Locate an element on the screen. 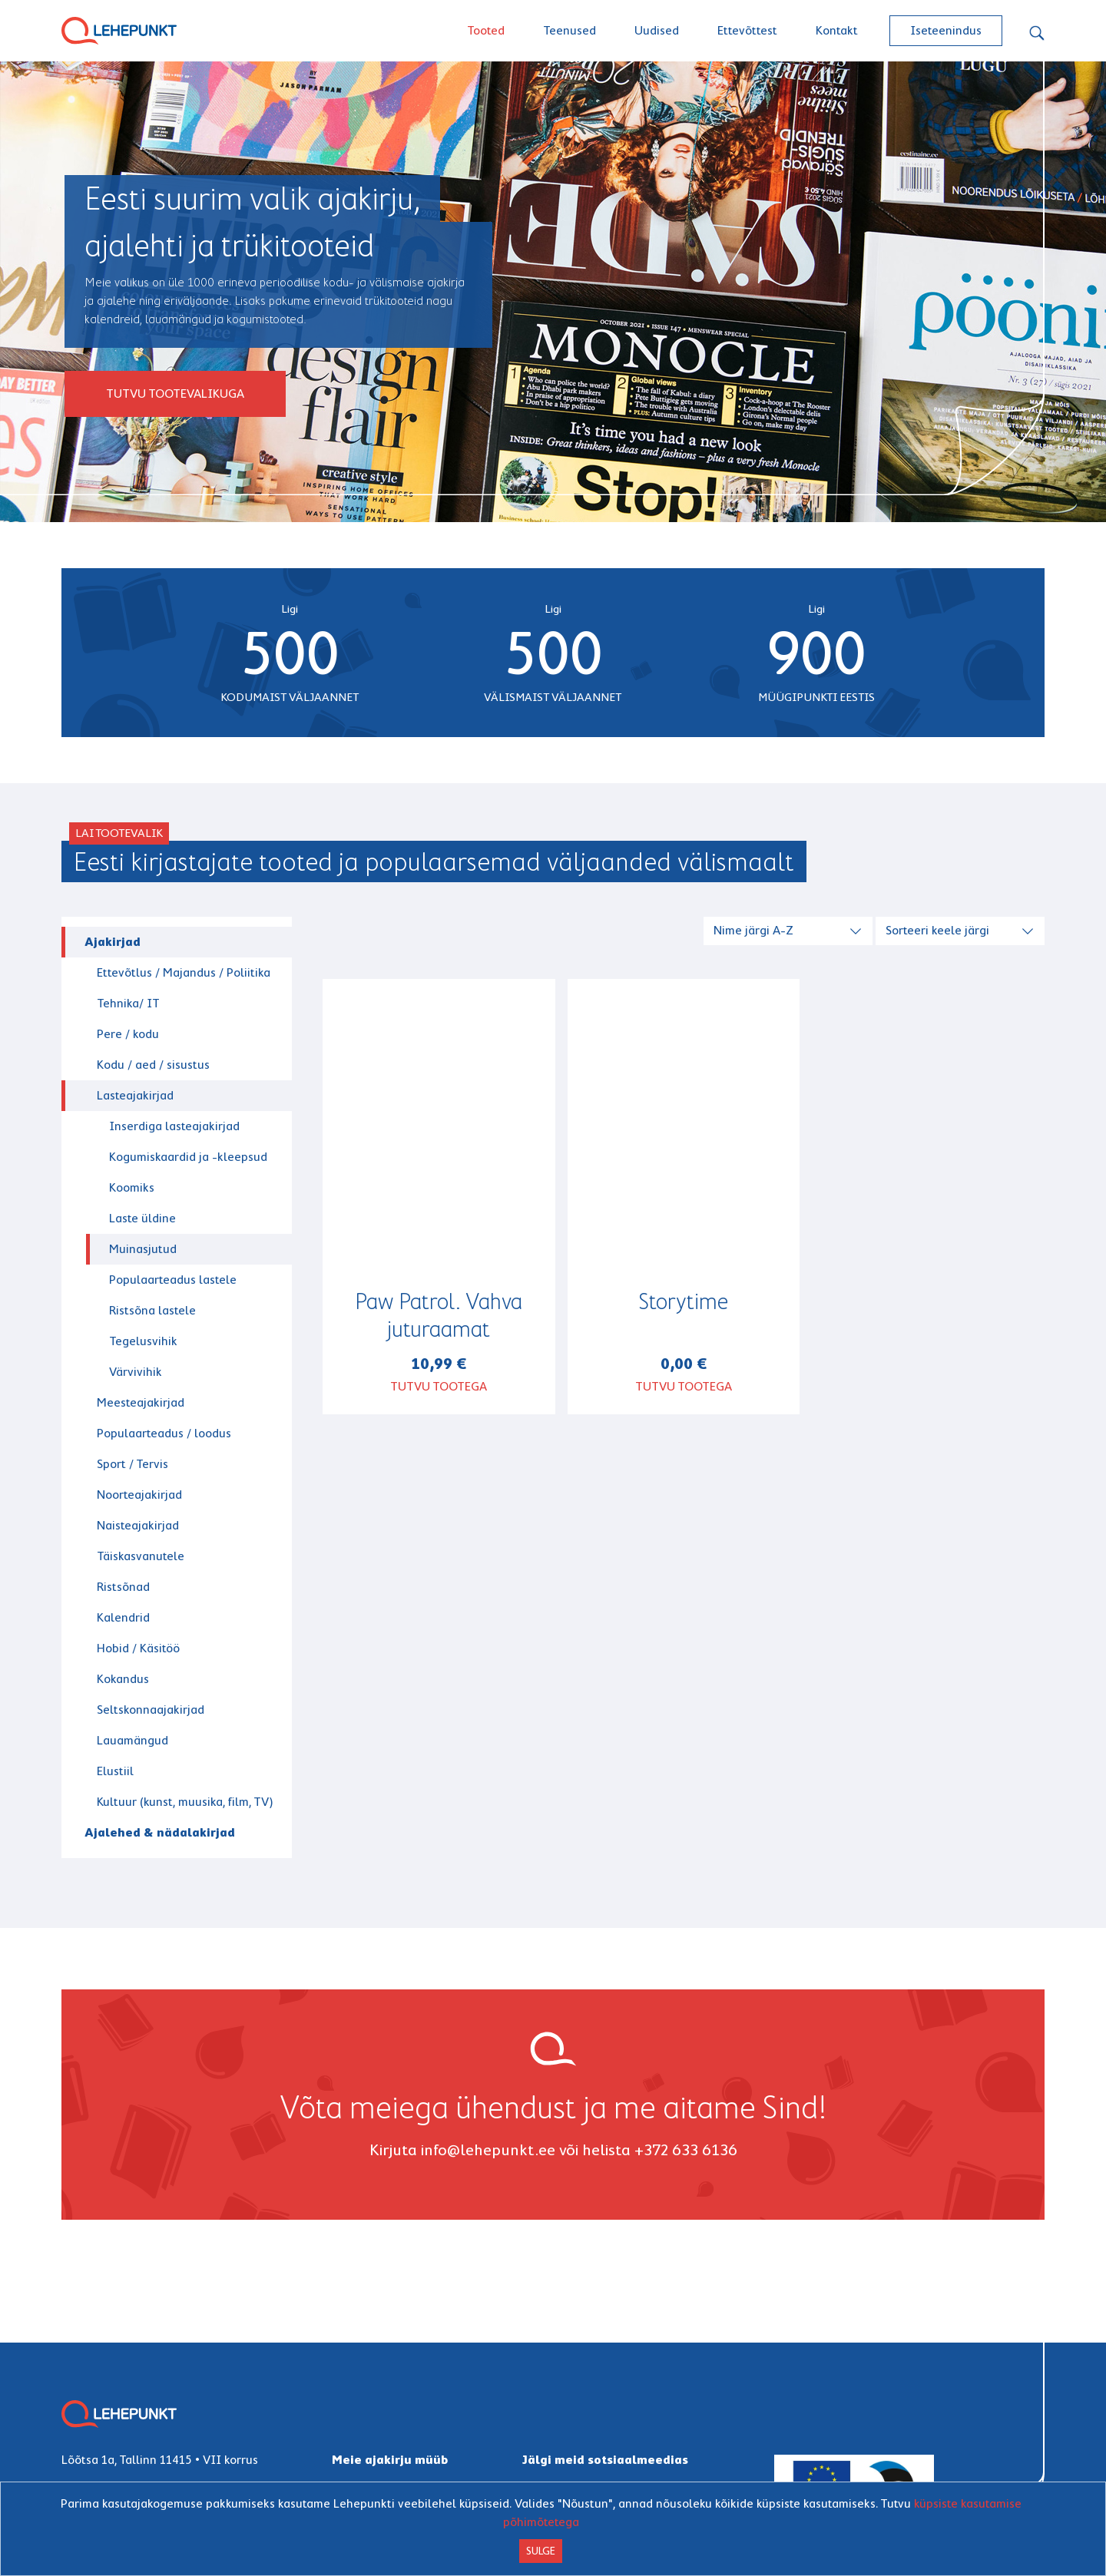 The width and height of the screenshot is (1106, 2576). Täiskasvanutele is located at coordinates (140, 1556).